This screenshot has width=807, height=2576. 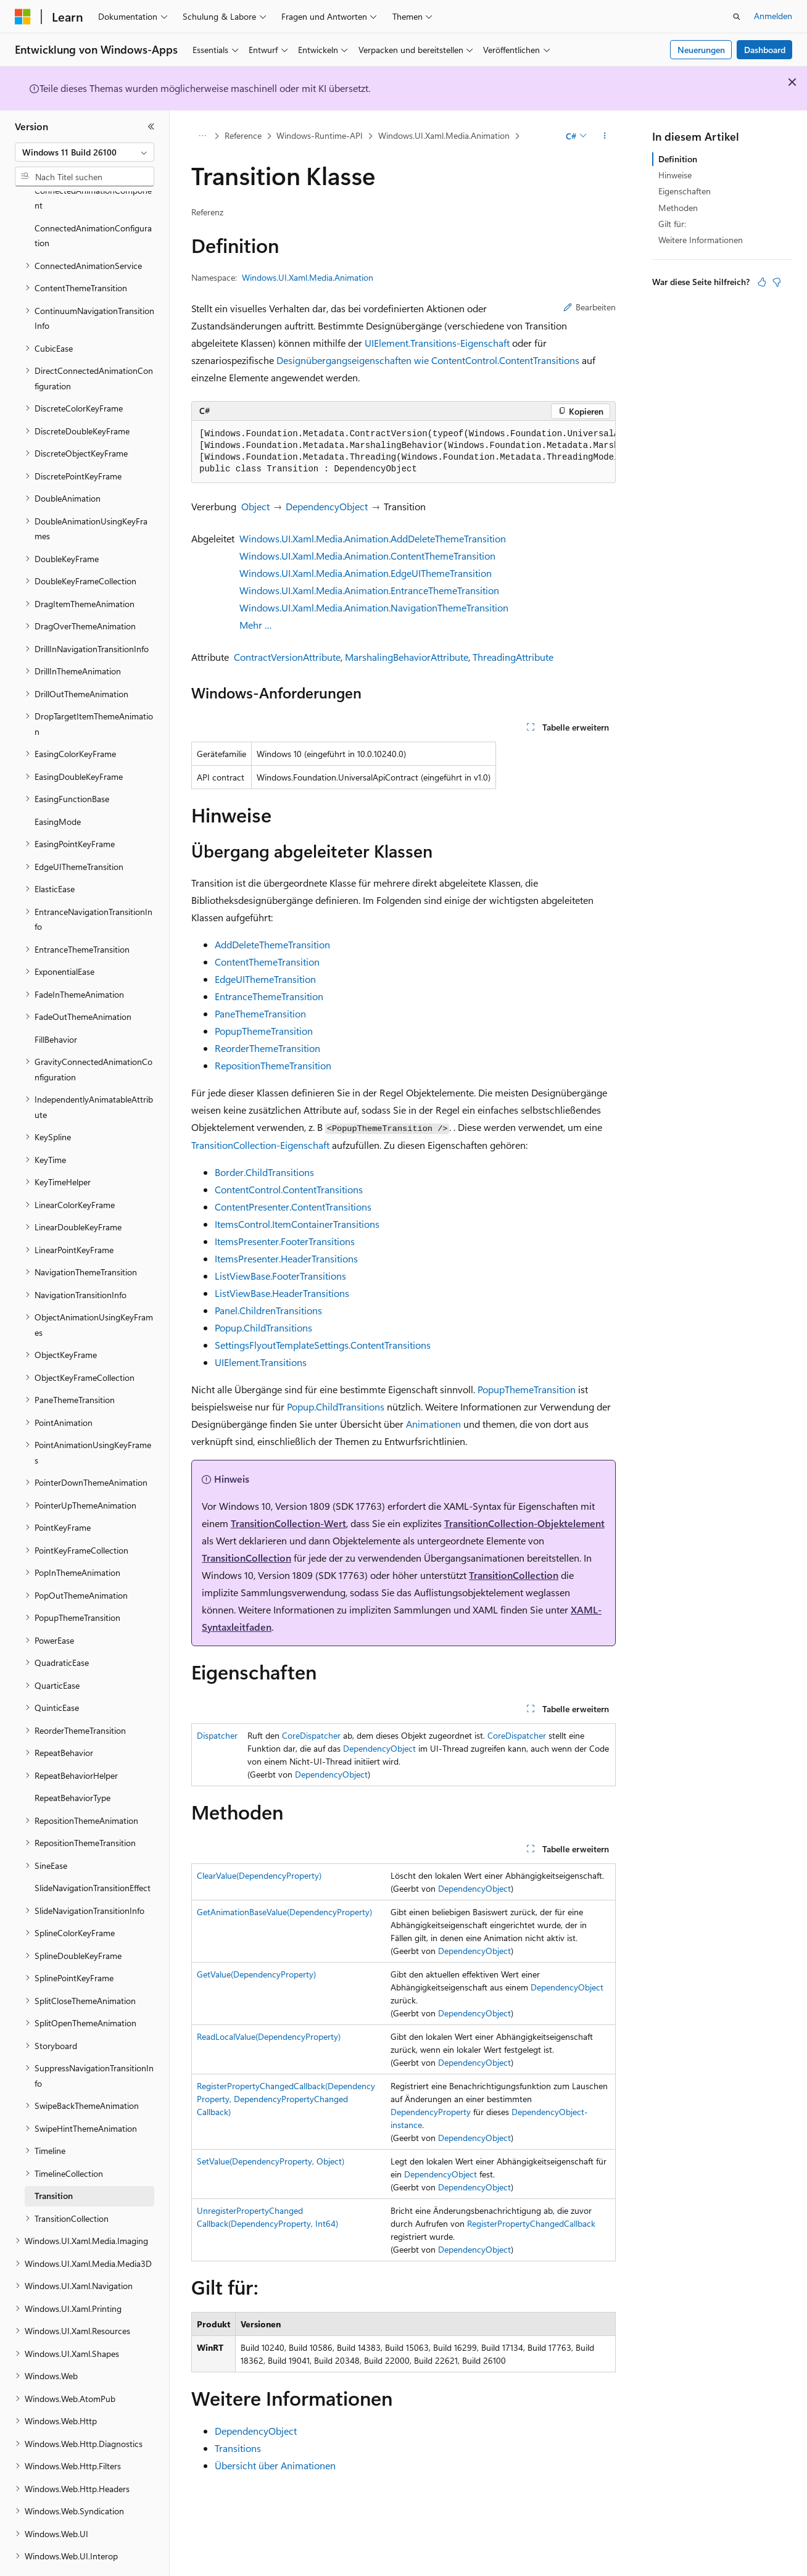 I want to click on Definition, so click(x=677, y=159).